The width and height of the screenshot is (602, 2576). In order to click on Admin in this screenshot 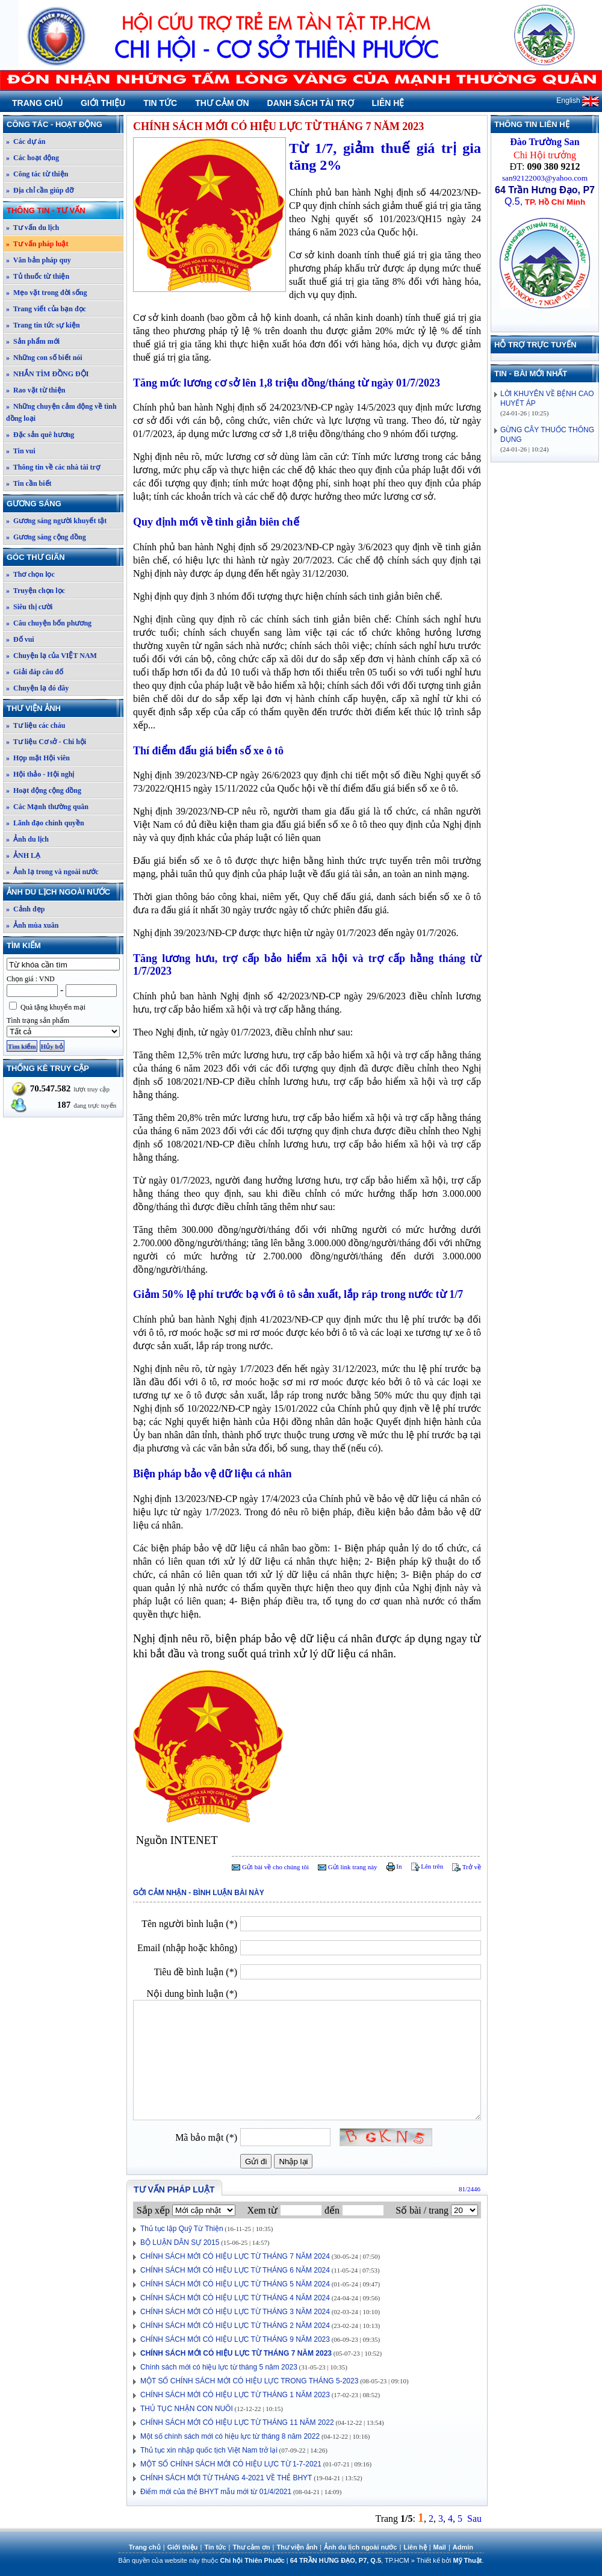, I will do `click(463, 2547)`.